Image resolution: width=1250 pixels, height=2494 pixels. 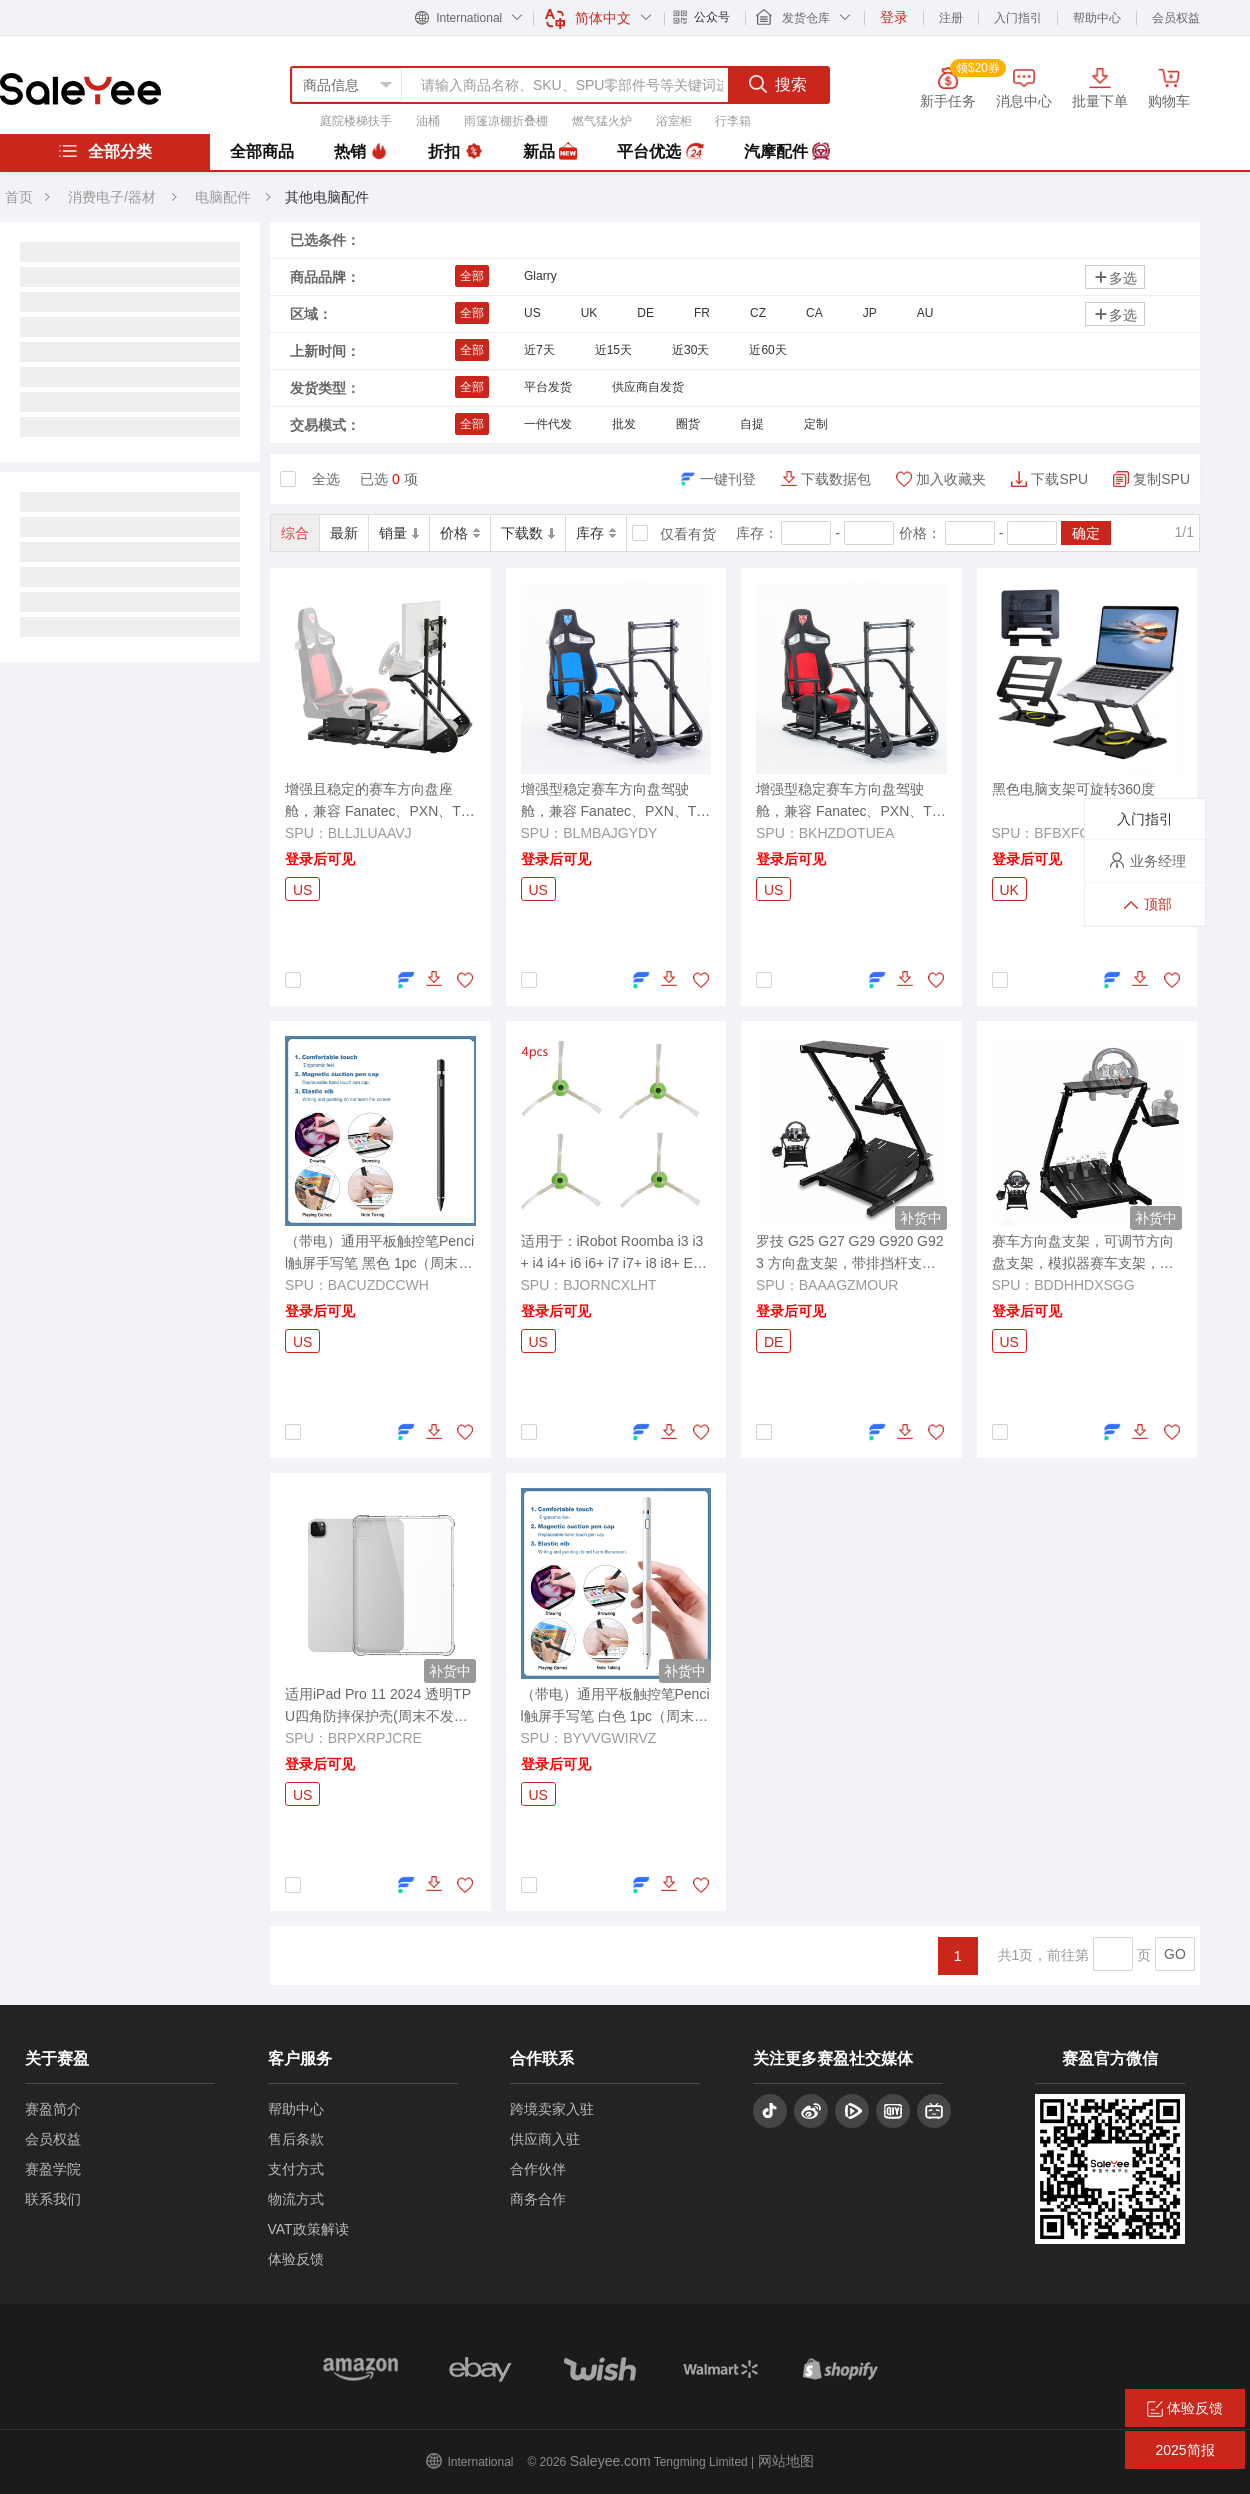 What do you see at coordinates (295, 533) in the screenshot?
I see `综合` at bounding box center [295, 533].